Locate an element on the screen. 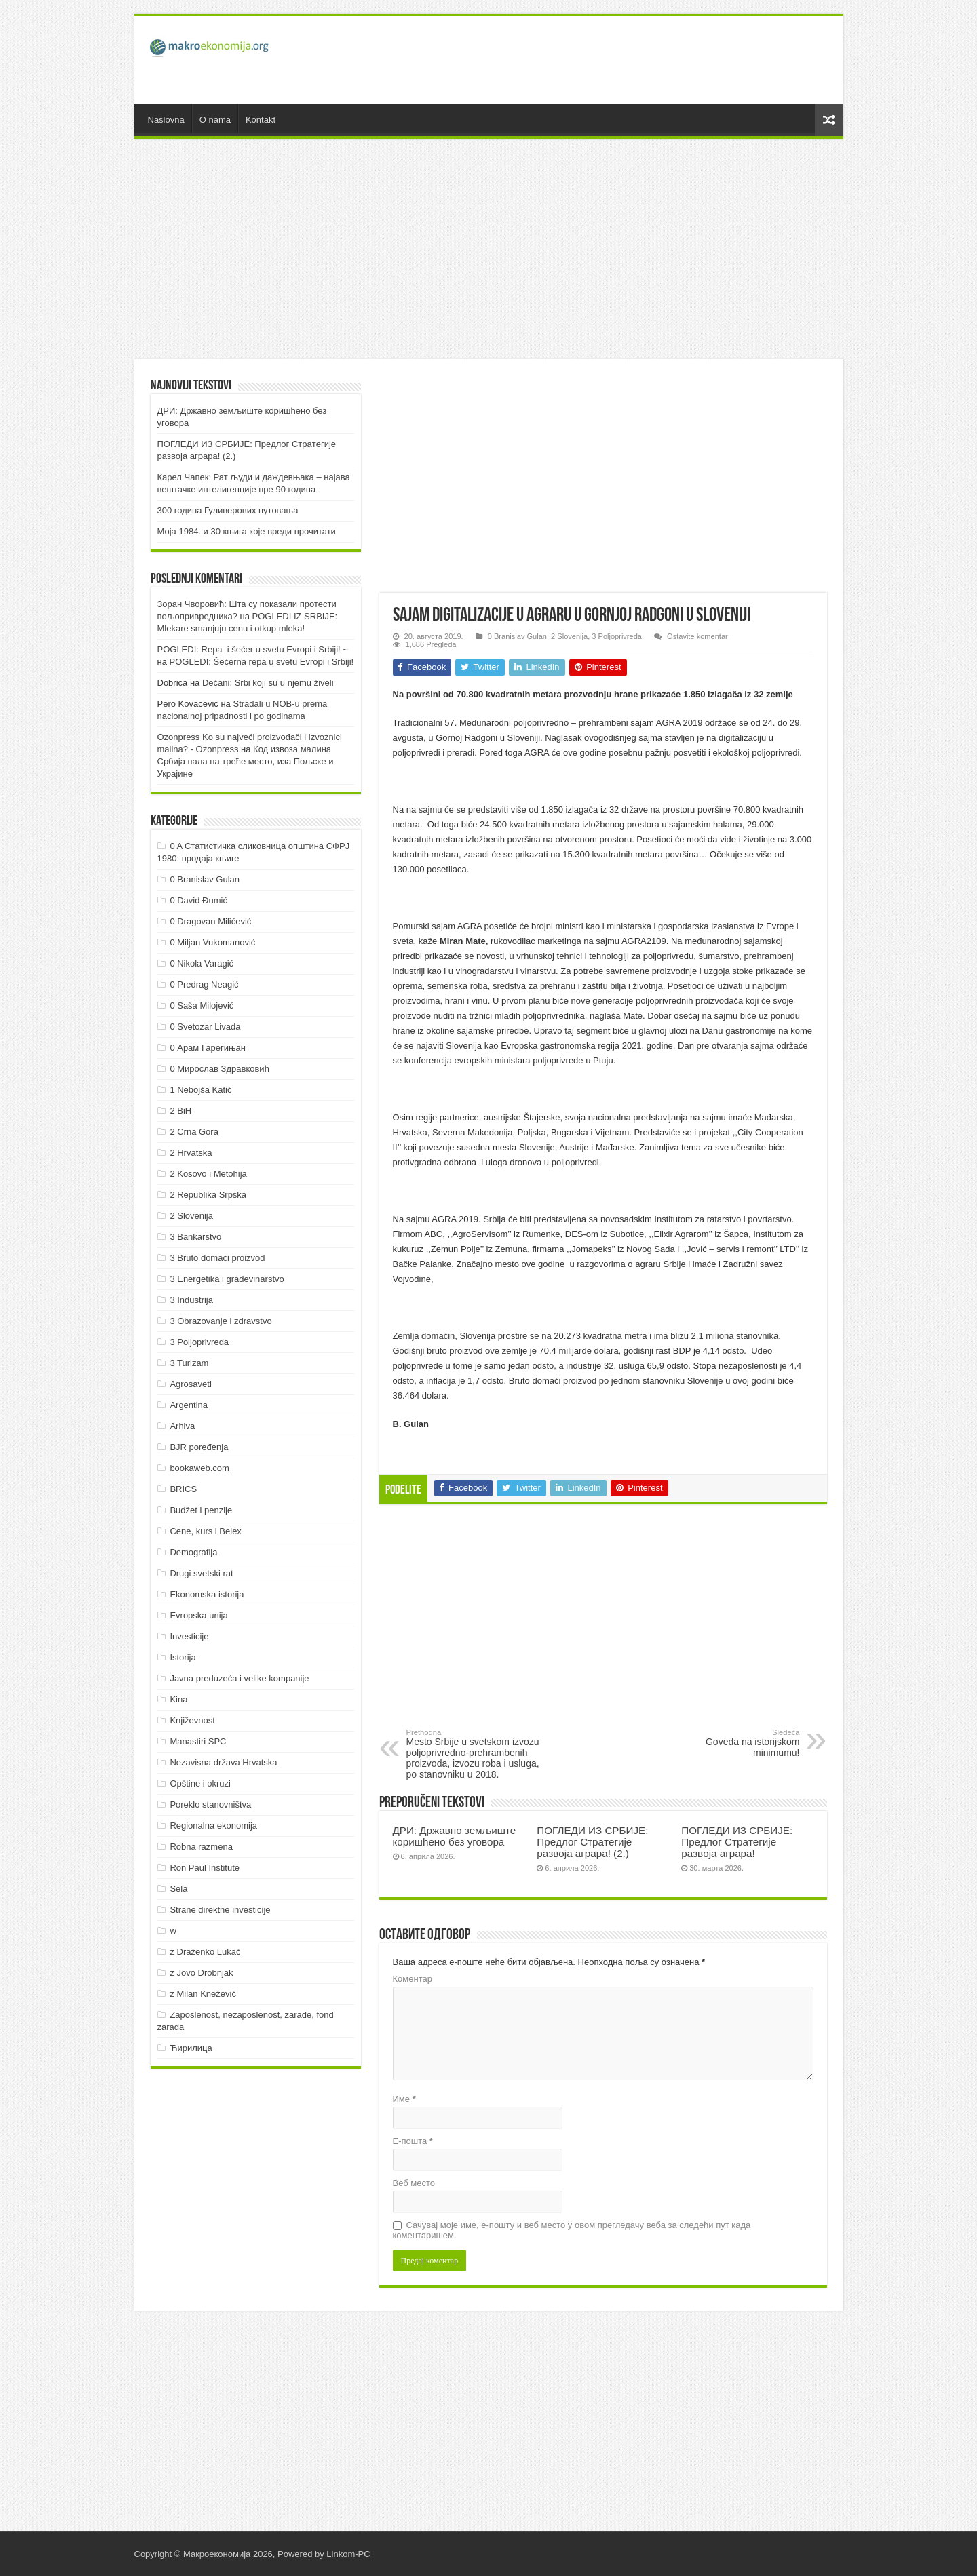 The height and width of the screenshot is (2576, 977). Nezavisna država Hrvatska is located at coordinates (223, 1762).